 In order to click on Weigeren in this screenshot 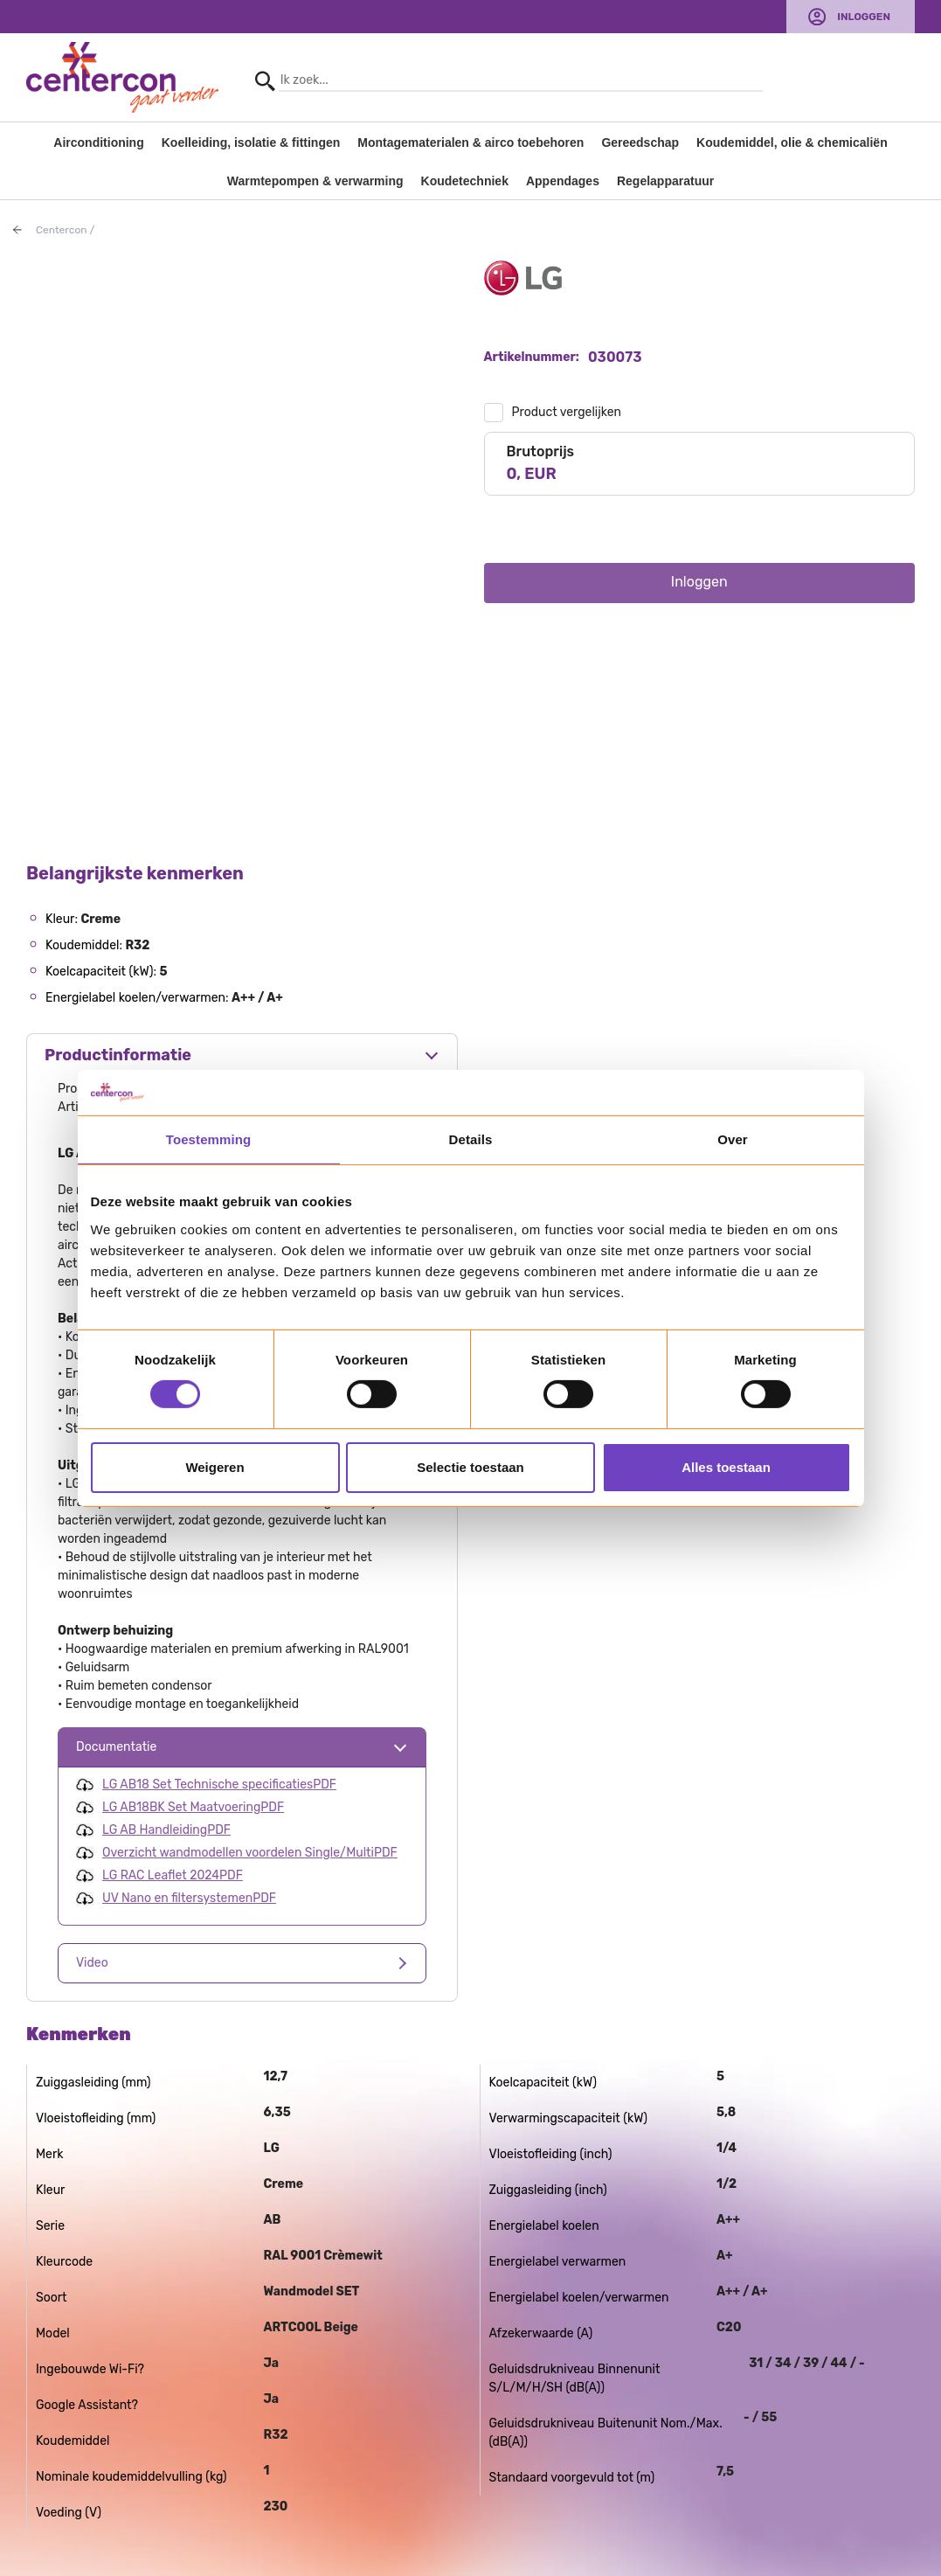, I will do `click(214, 1467)`.